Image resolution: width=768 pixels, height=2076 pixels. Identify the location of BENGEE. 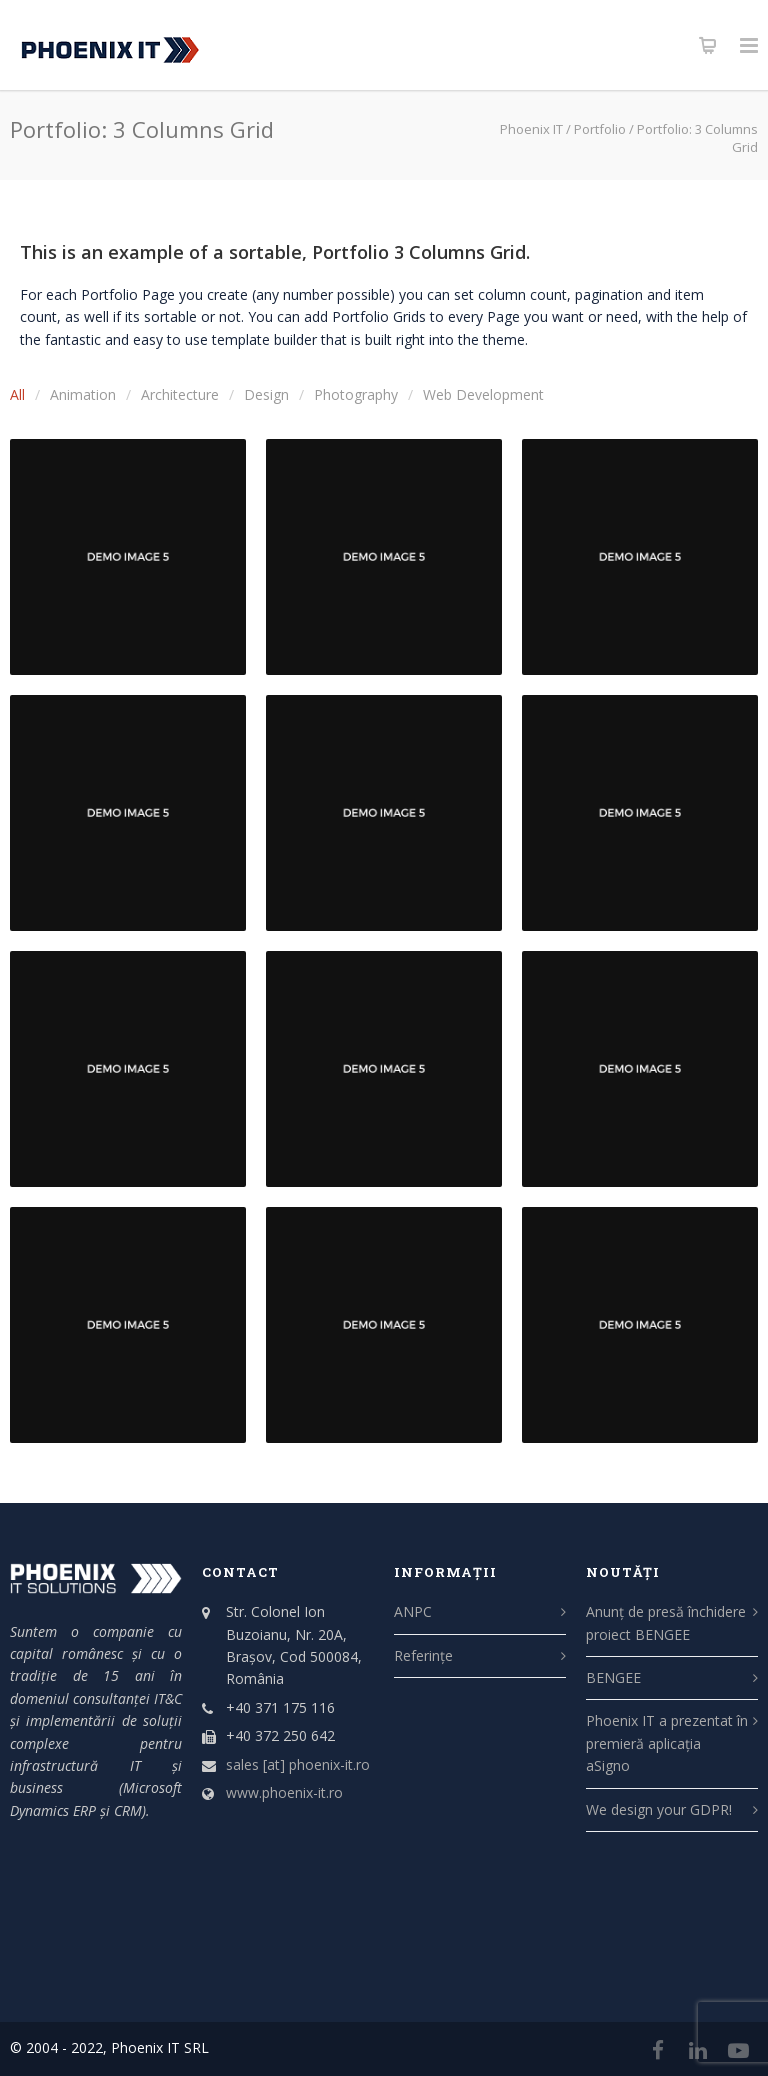
(613, 1677).